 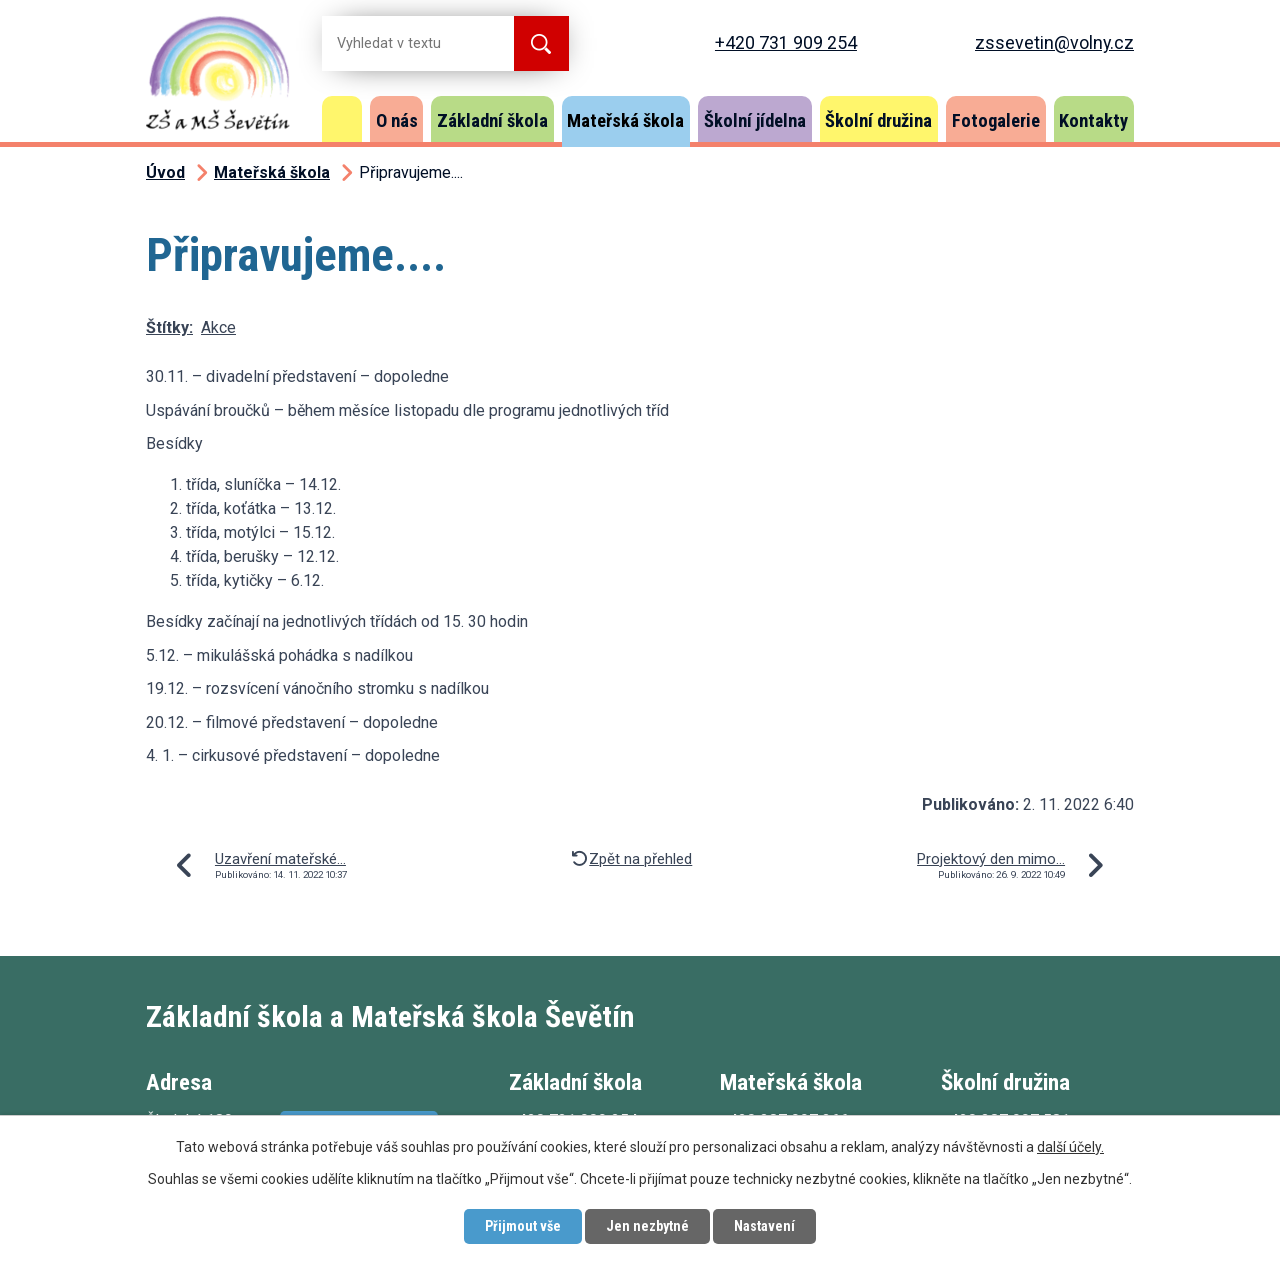 What do you see at coordinates (218, 327) in the screenshot?
I see `Akce` at bounding box center [218, 327].